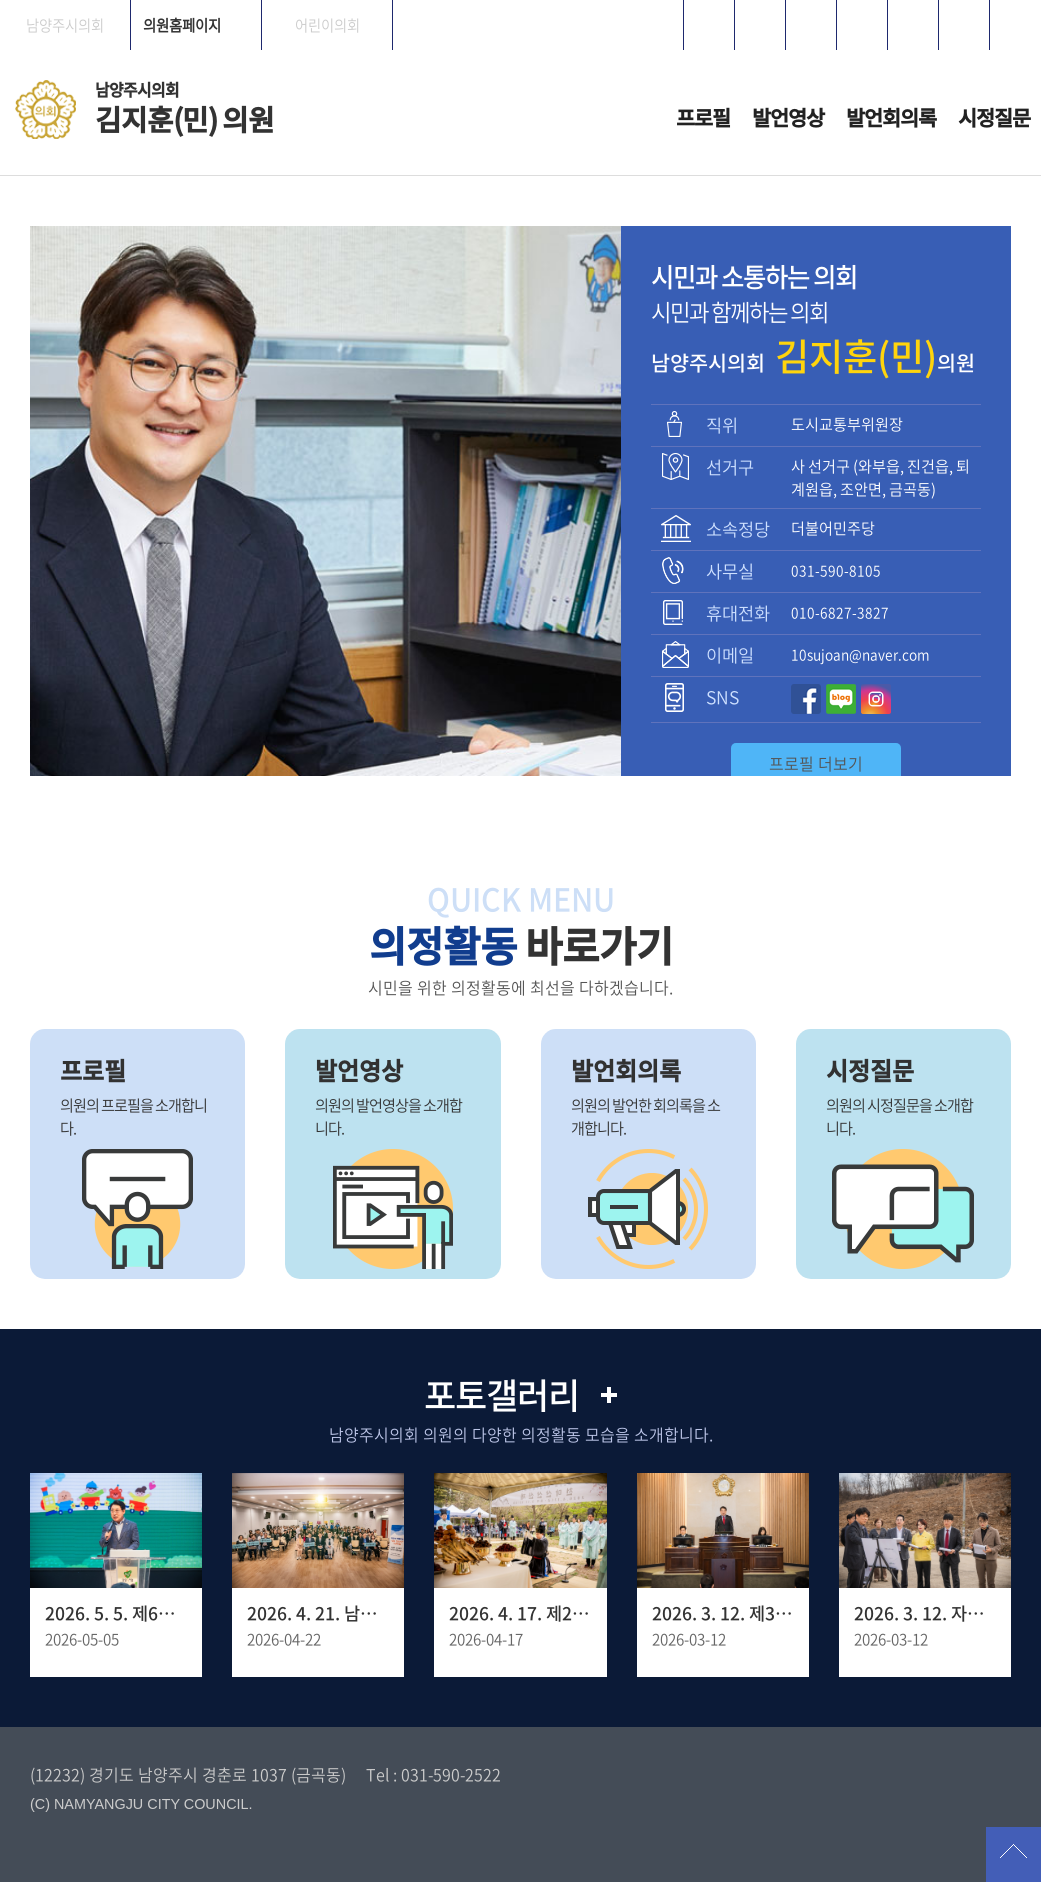 The width and height of the screenshot is (1041, 1882). What do you see at coordinates (520, 1613) in the screenshot?
I see `2026. 4. 17. 제27회 병오년 천마산 산신제` at bounding box center [520, 1613].